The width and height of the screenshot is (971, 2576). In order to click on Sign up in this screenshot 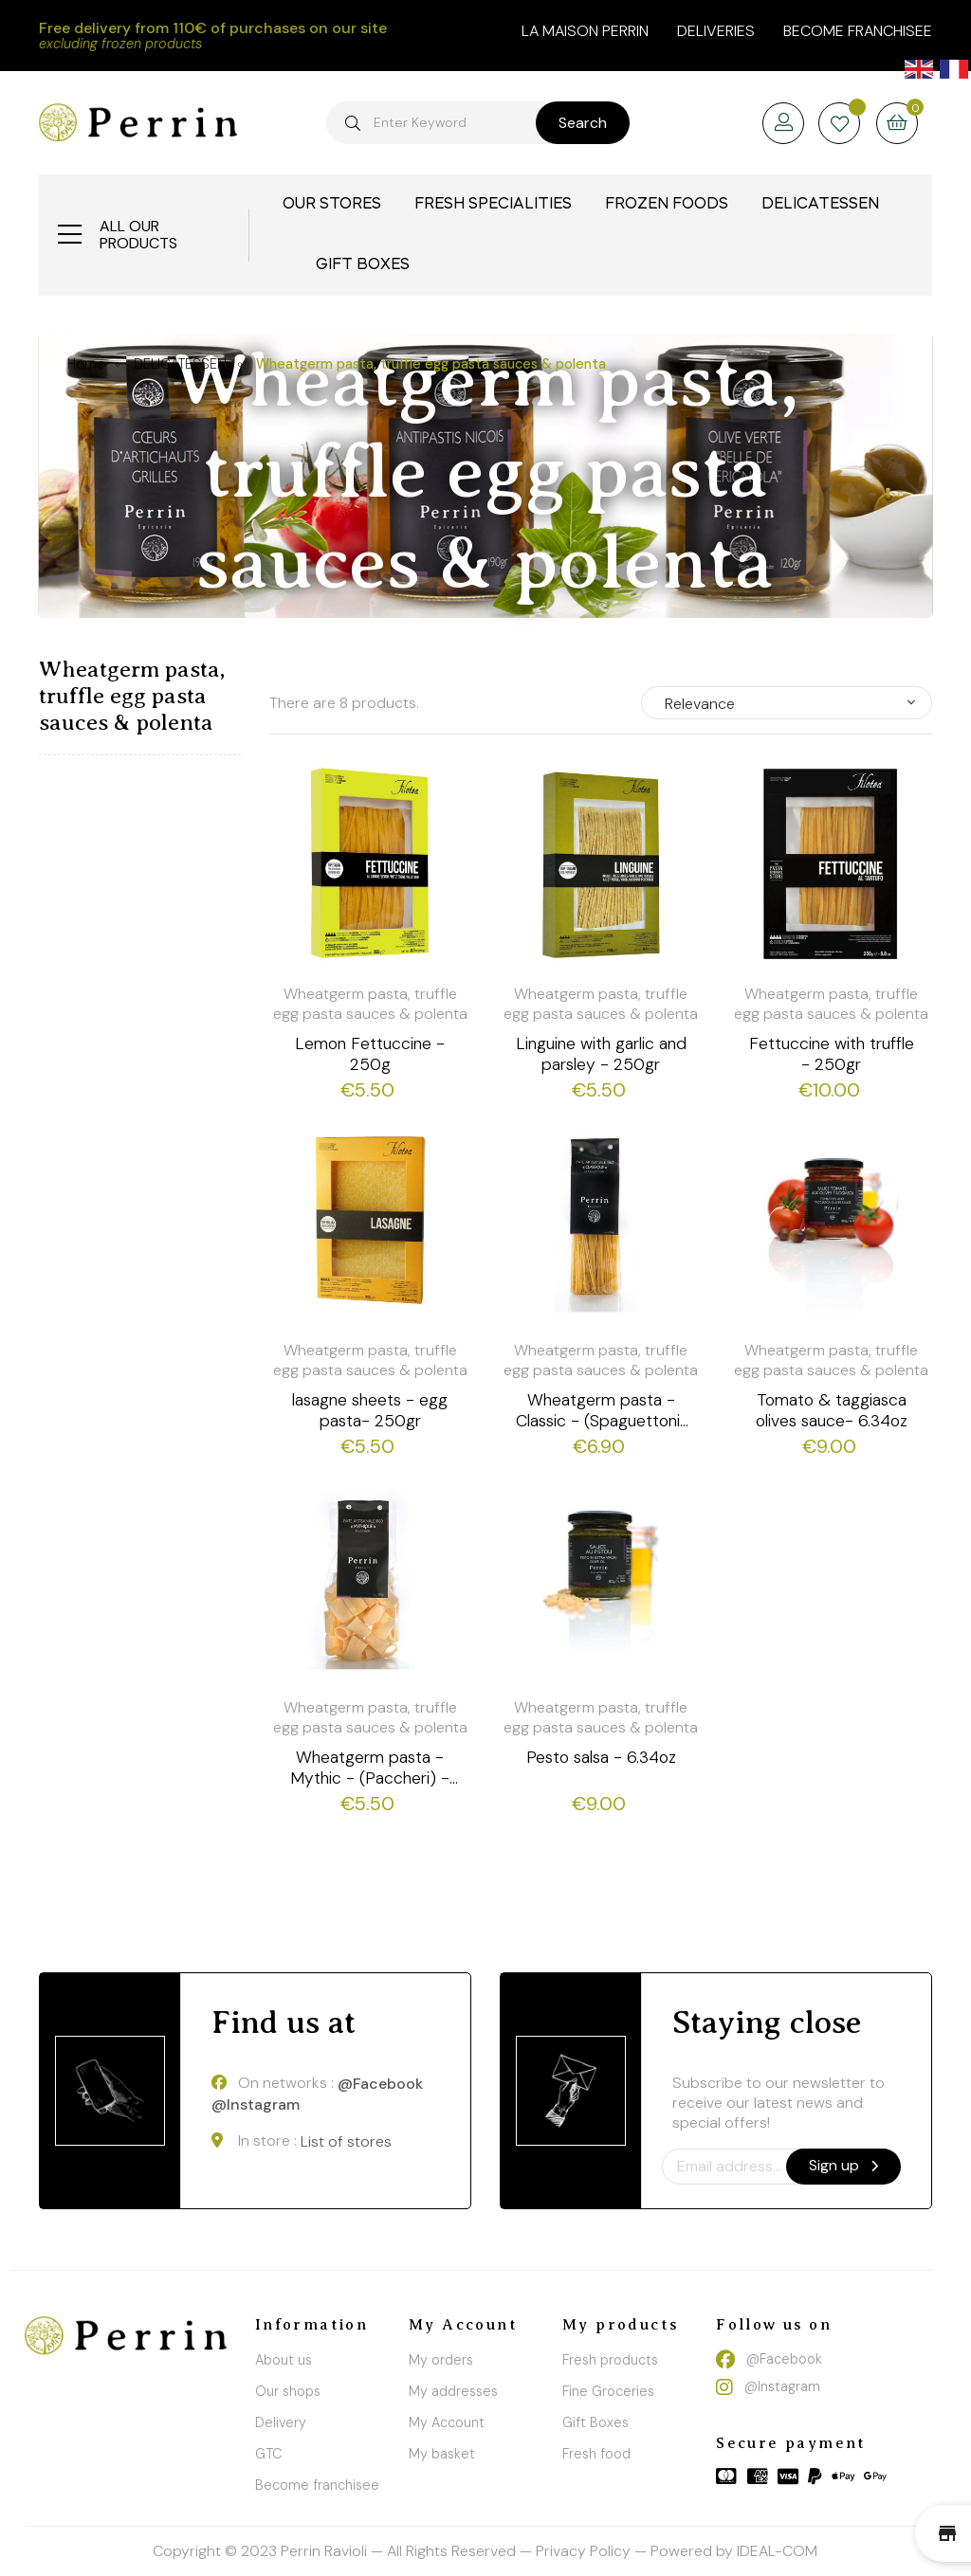, I will do `click(843, 2165)`.